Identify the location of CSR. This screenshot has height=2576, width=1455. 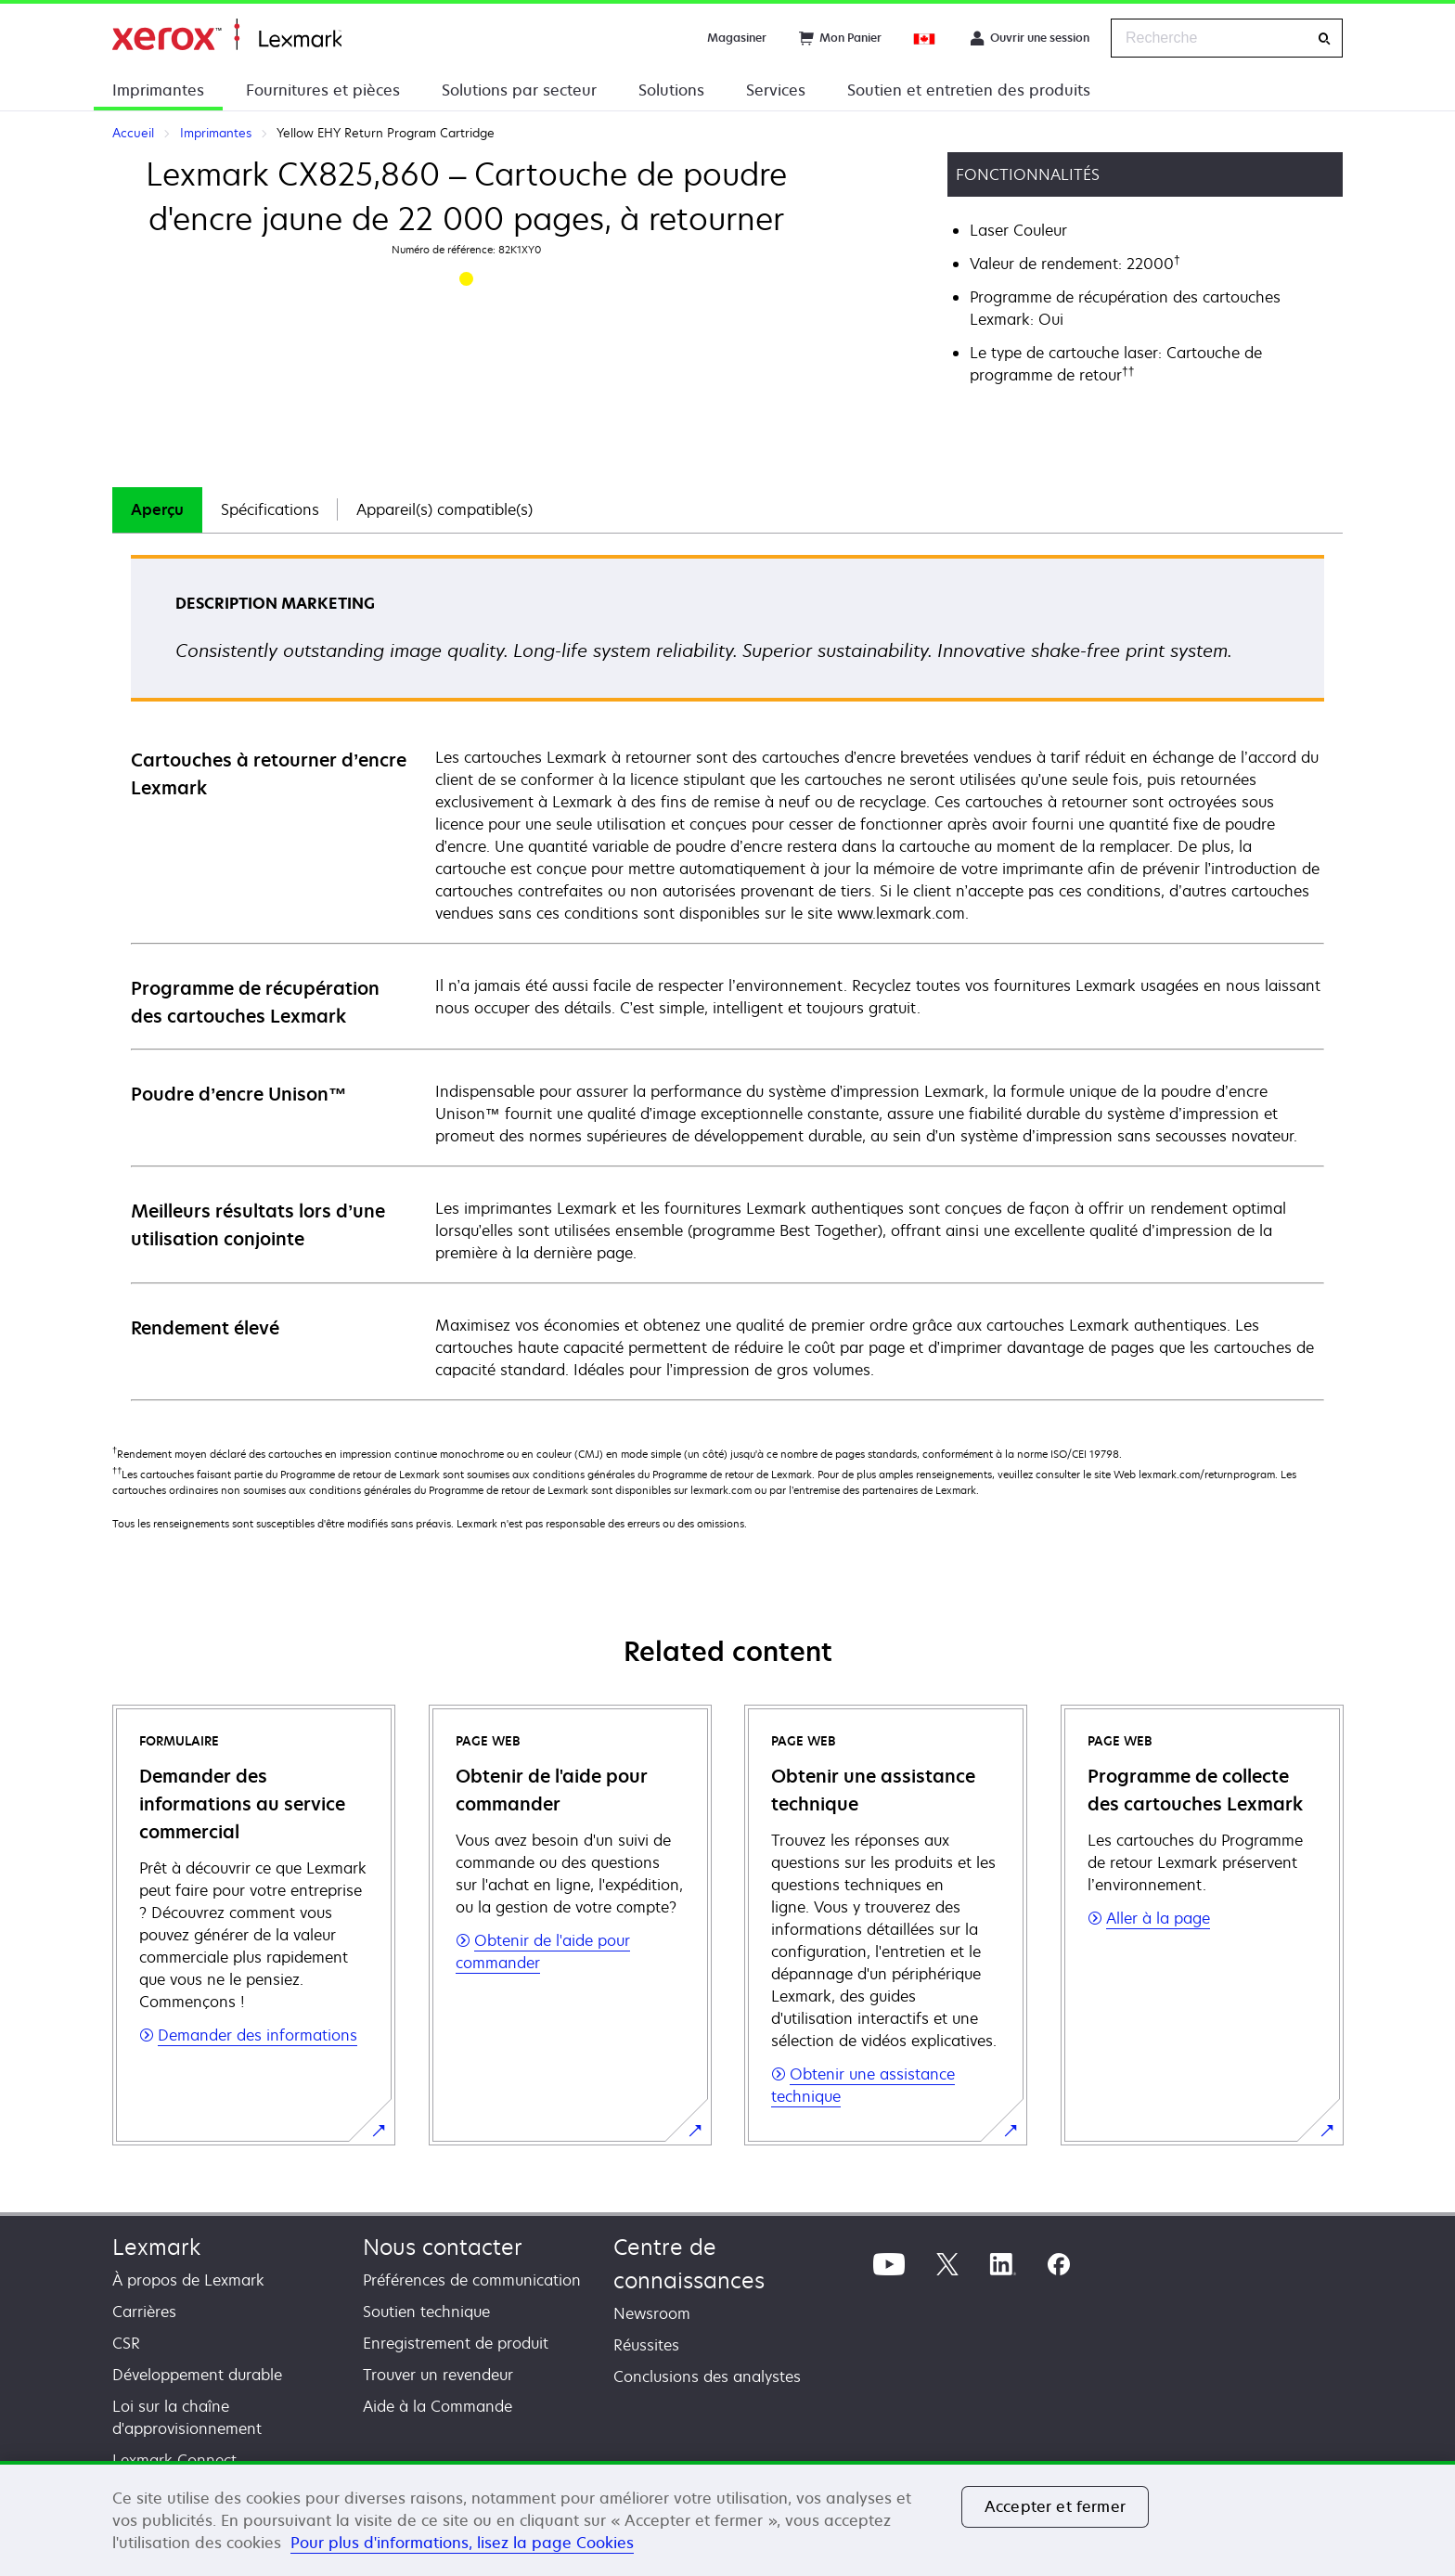
(126, 2343).